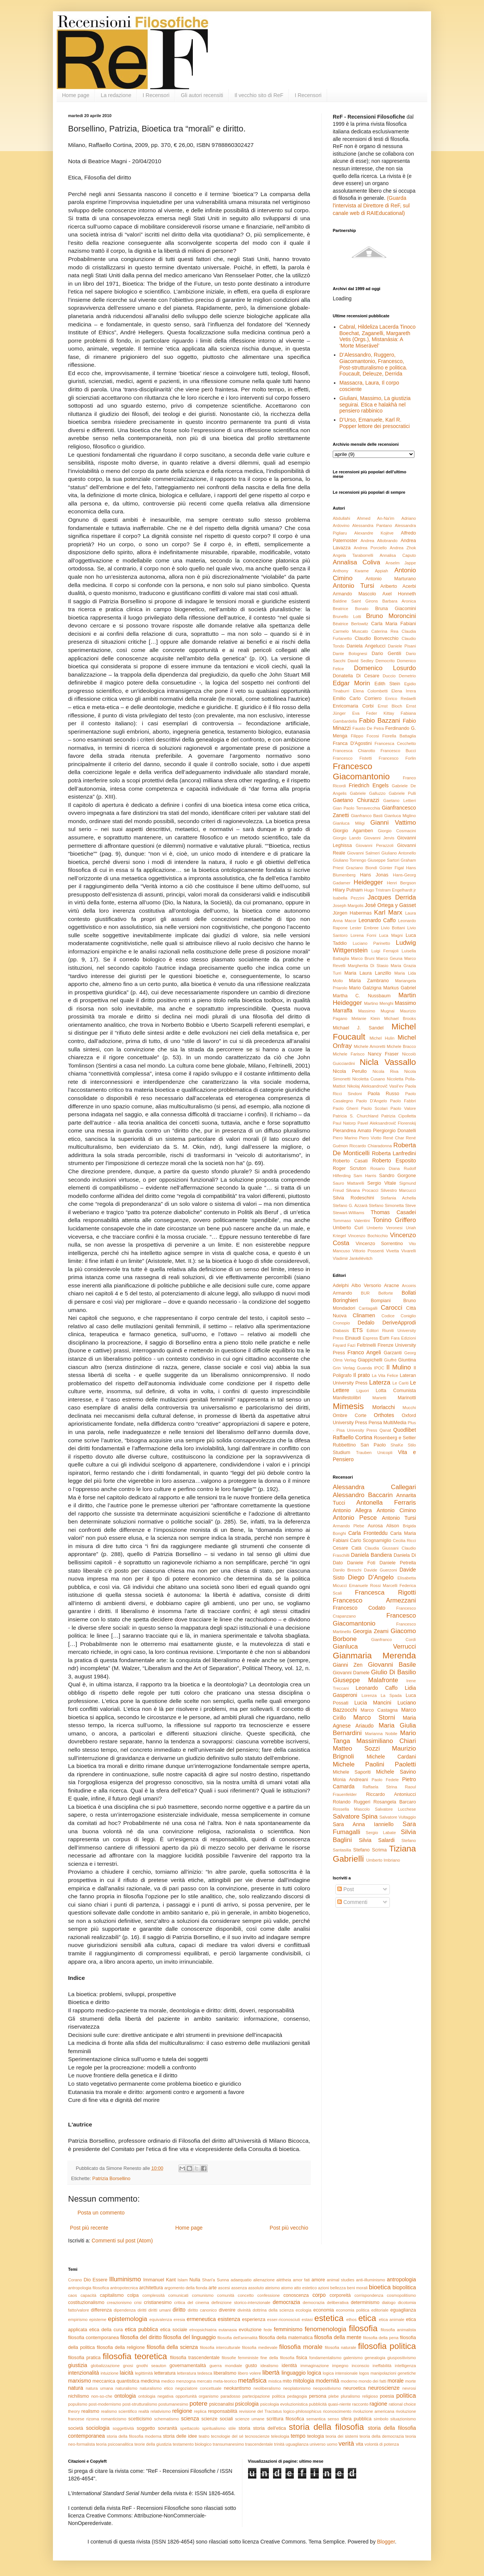 Image resolution: width=484 pixels, height=2576 pixels. Describe the element at coordinates (297, 2396) in the screenshot. I see `pedagogia` at that location.